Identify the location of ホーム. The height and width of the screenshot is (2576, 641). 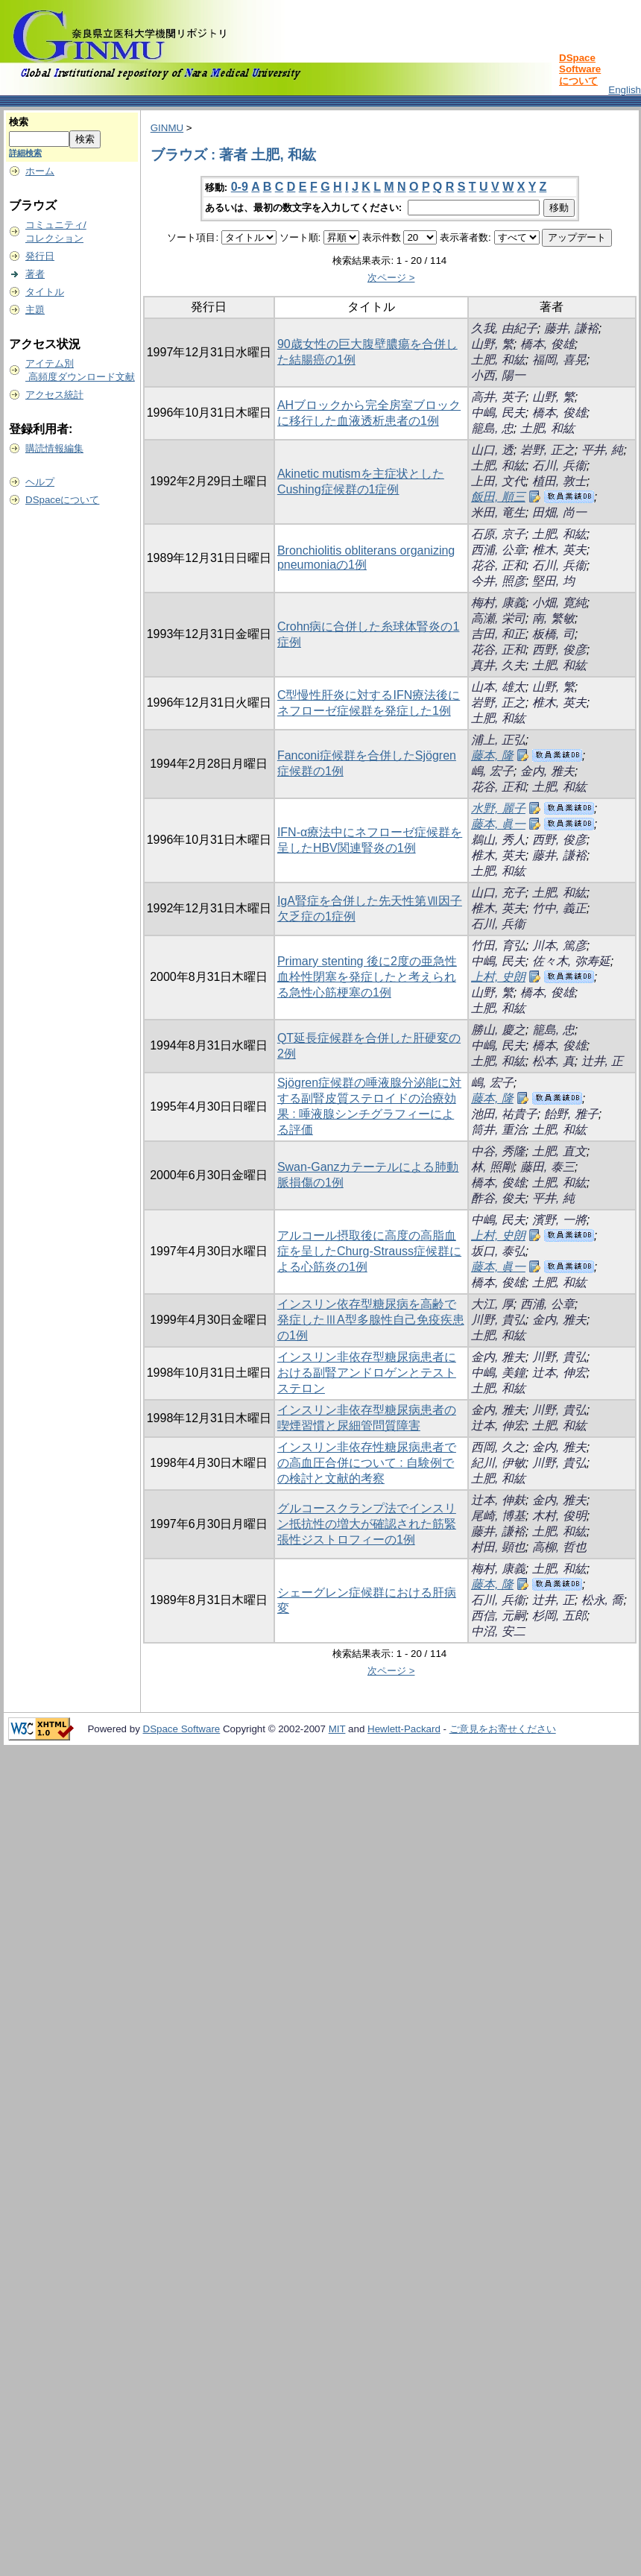
(39, 171).